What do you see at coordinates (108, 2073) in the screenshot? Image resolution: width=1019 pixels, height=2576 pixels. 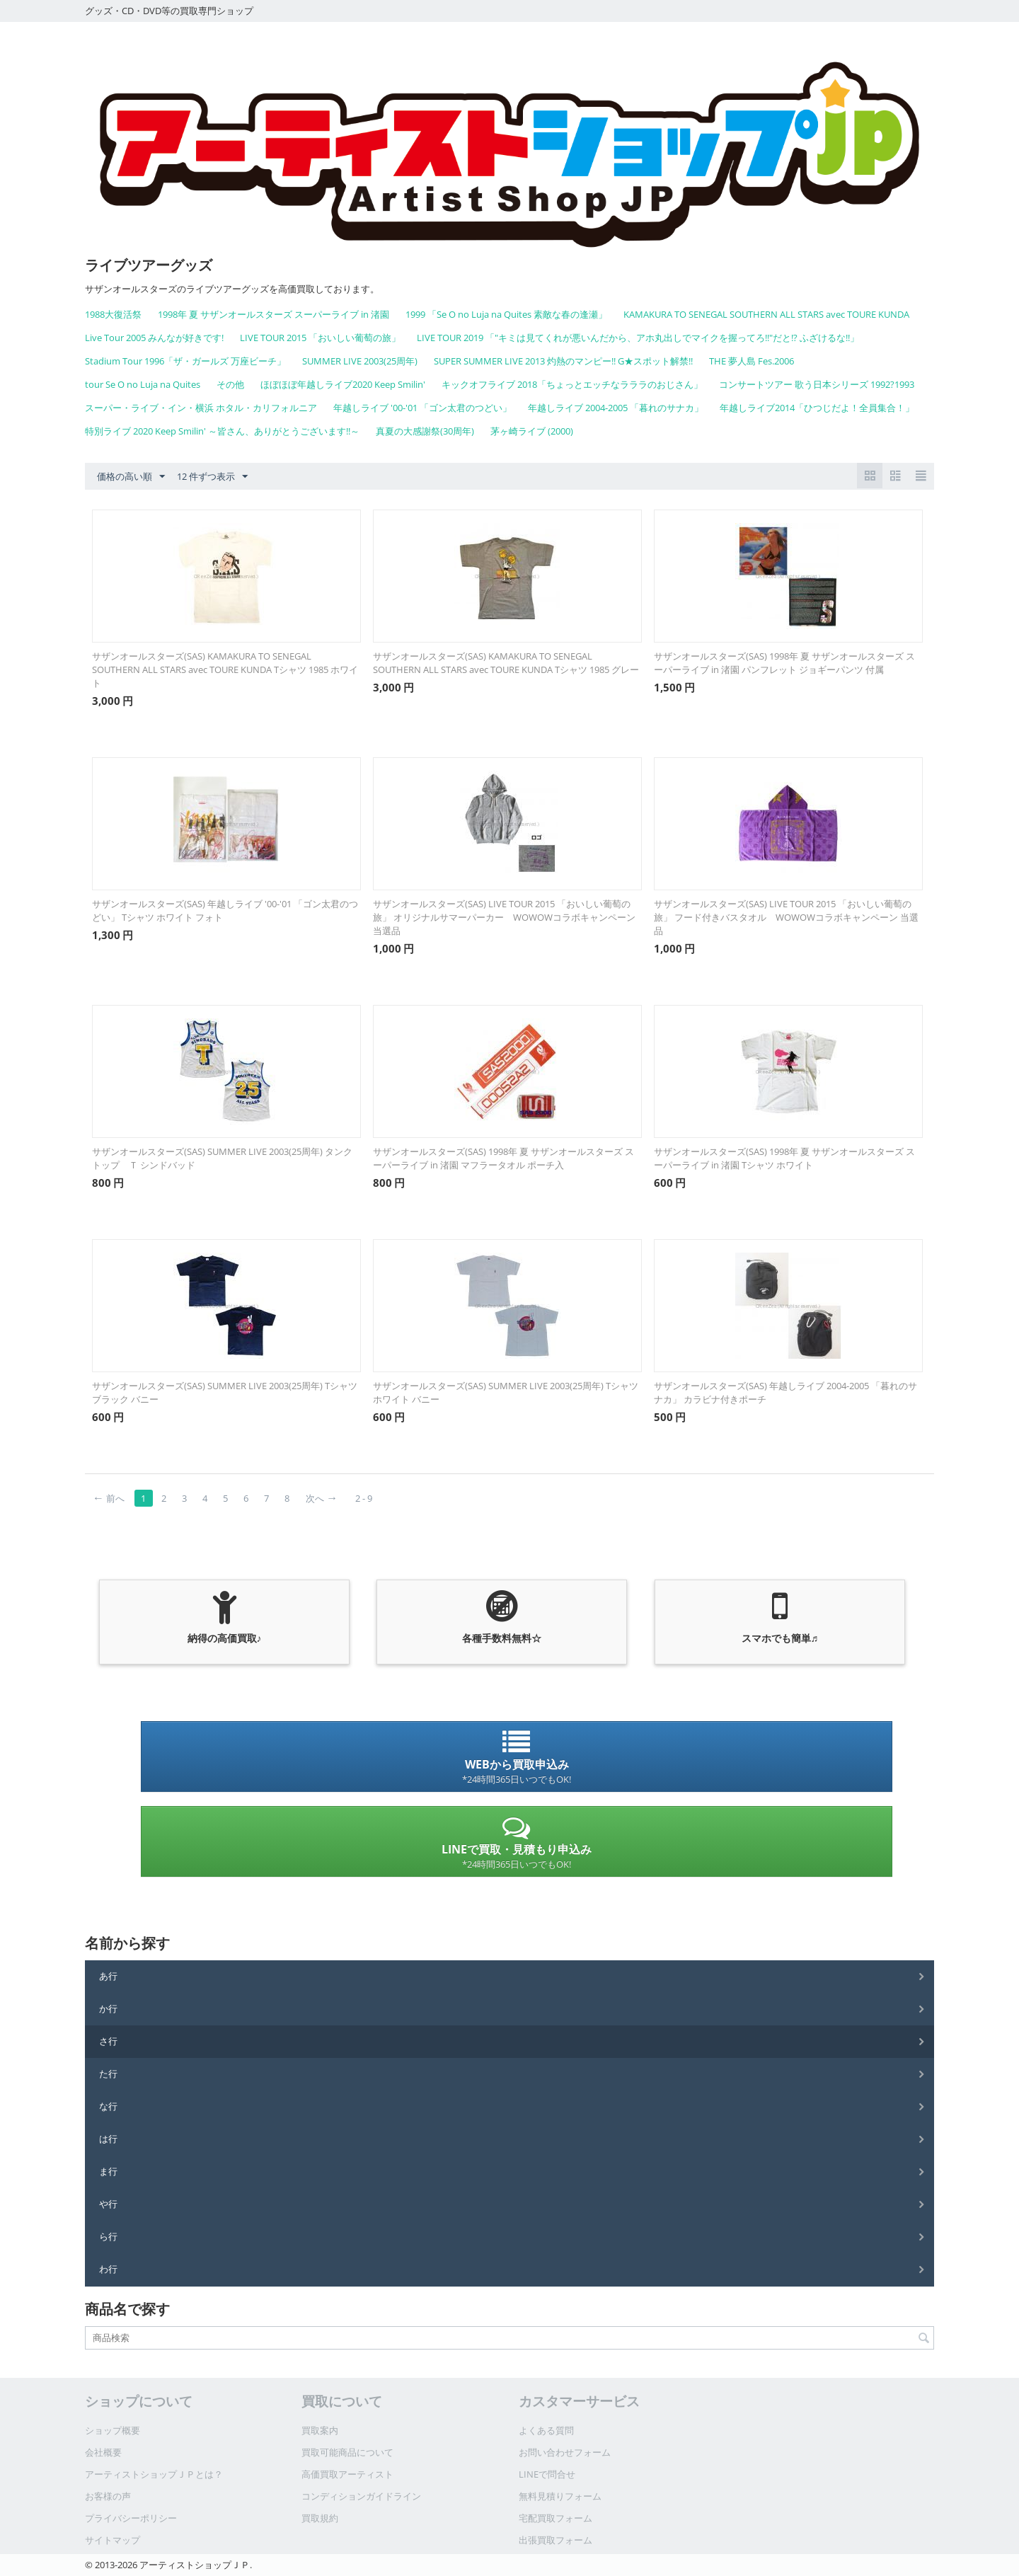 I see `た行` at bounding box center [108, 2073].